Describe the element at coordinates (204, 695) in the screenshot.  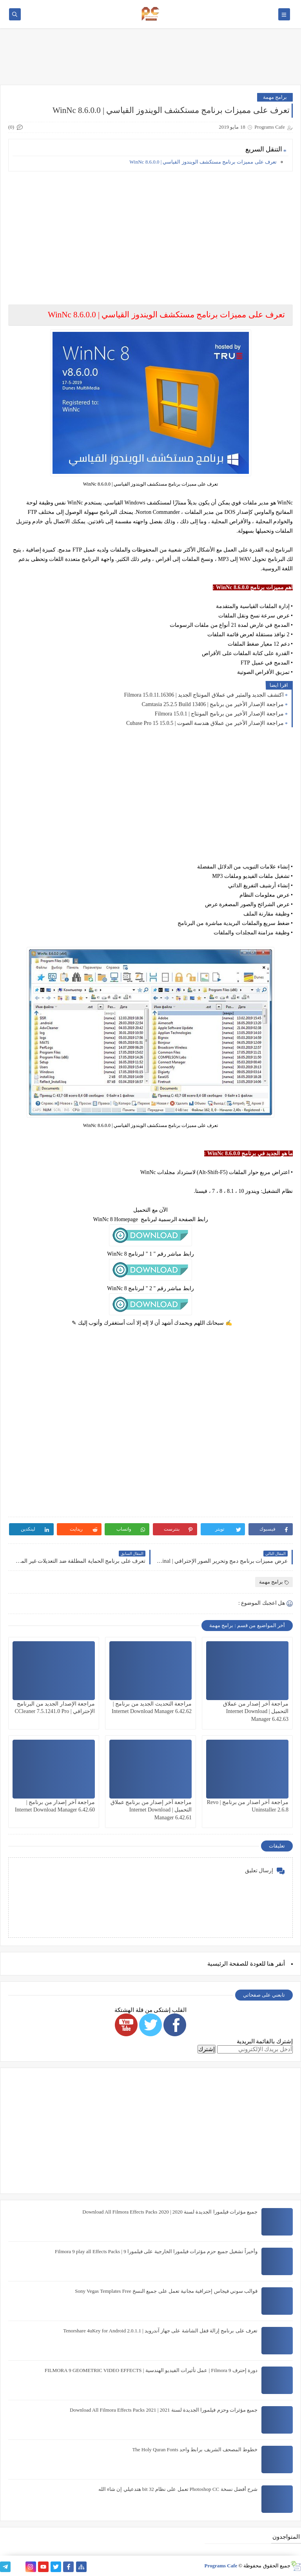
I see `اكتشف الجديد والمثير في عملاق المونتاج الجديد | Filmora 15.0.11.16306` at that location.